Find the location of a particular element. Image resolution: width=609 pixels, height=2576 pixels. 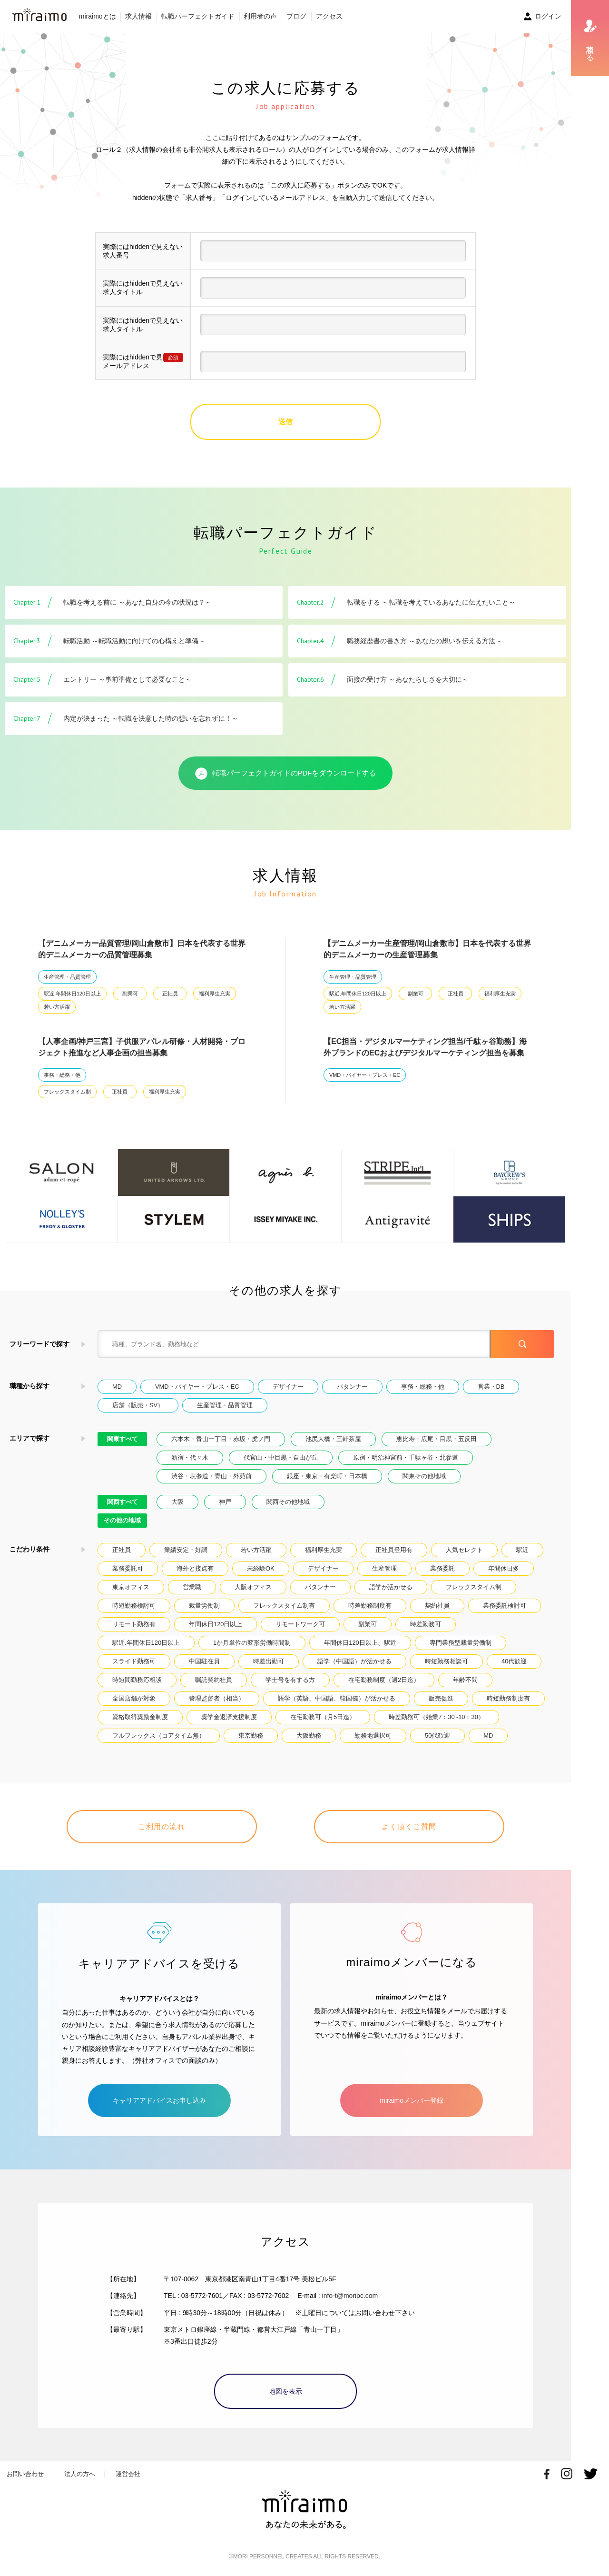

東京オフィス is located at coordinates (130, 1587).